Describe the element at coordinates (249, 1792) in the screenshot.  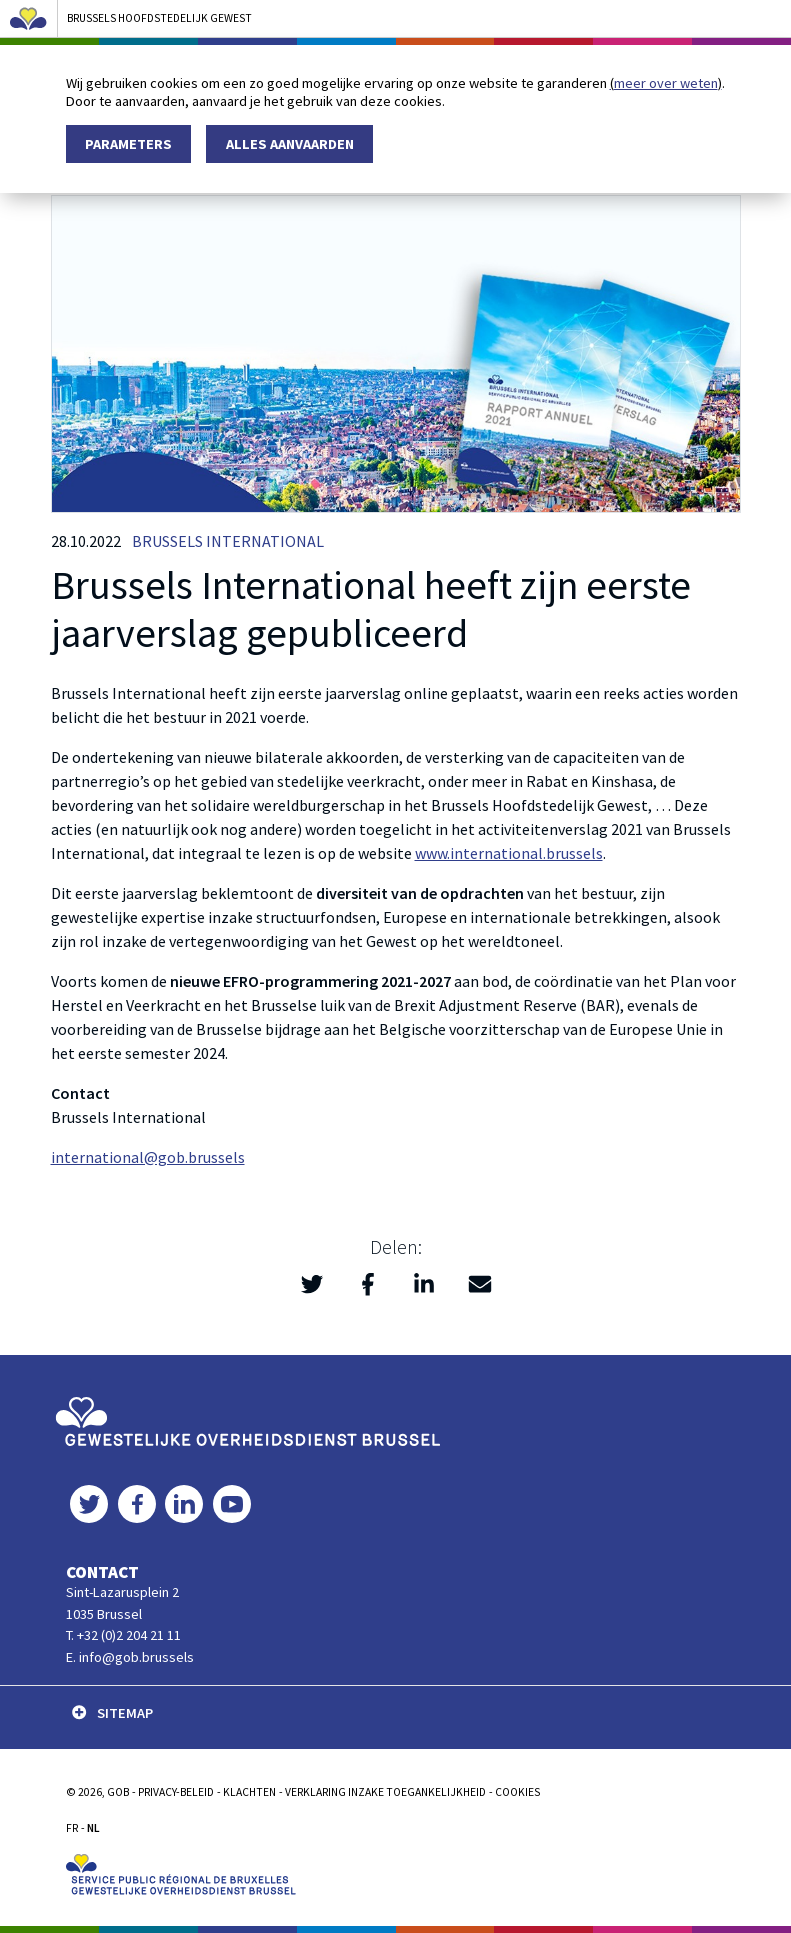
I see `KLACHTEN` at that location.